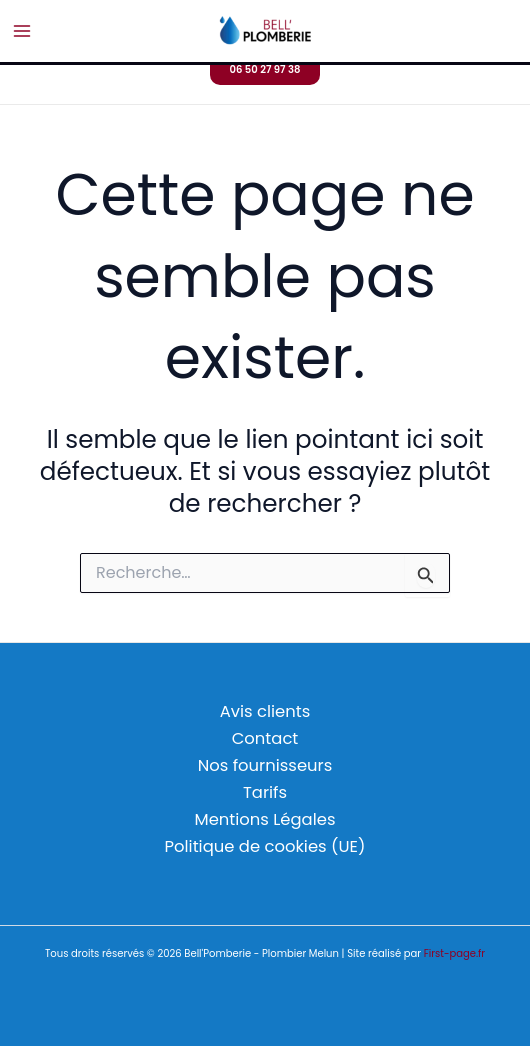 This screenshot has height=1046, width=530. I want to click on Tarifs, so click(265, 792).